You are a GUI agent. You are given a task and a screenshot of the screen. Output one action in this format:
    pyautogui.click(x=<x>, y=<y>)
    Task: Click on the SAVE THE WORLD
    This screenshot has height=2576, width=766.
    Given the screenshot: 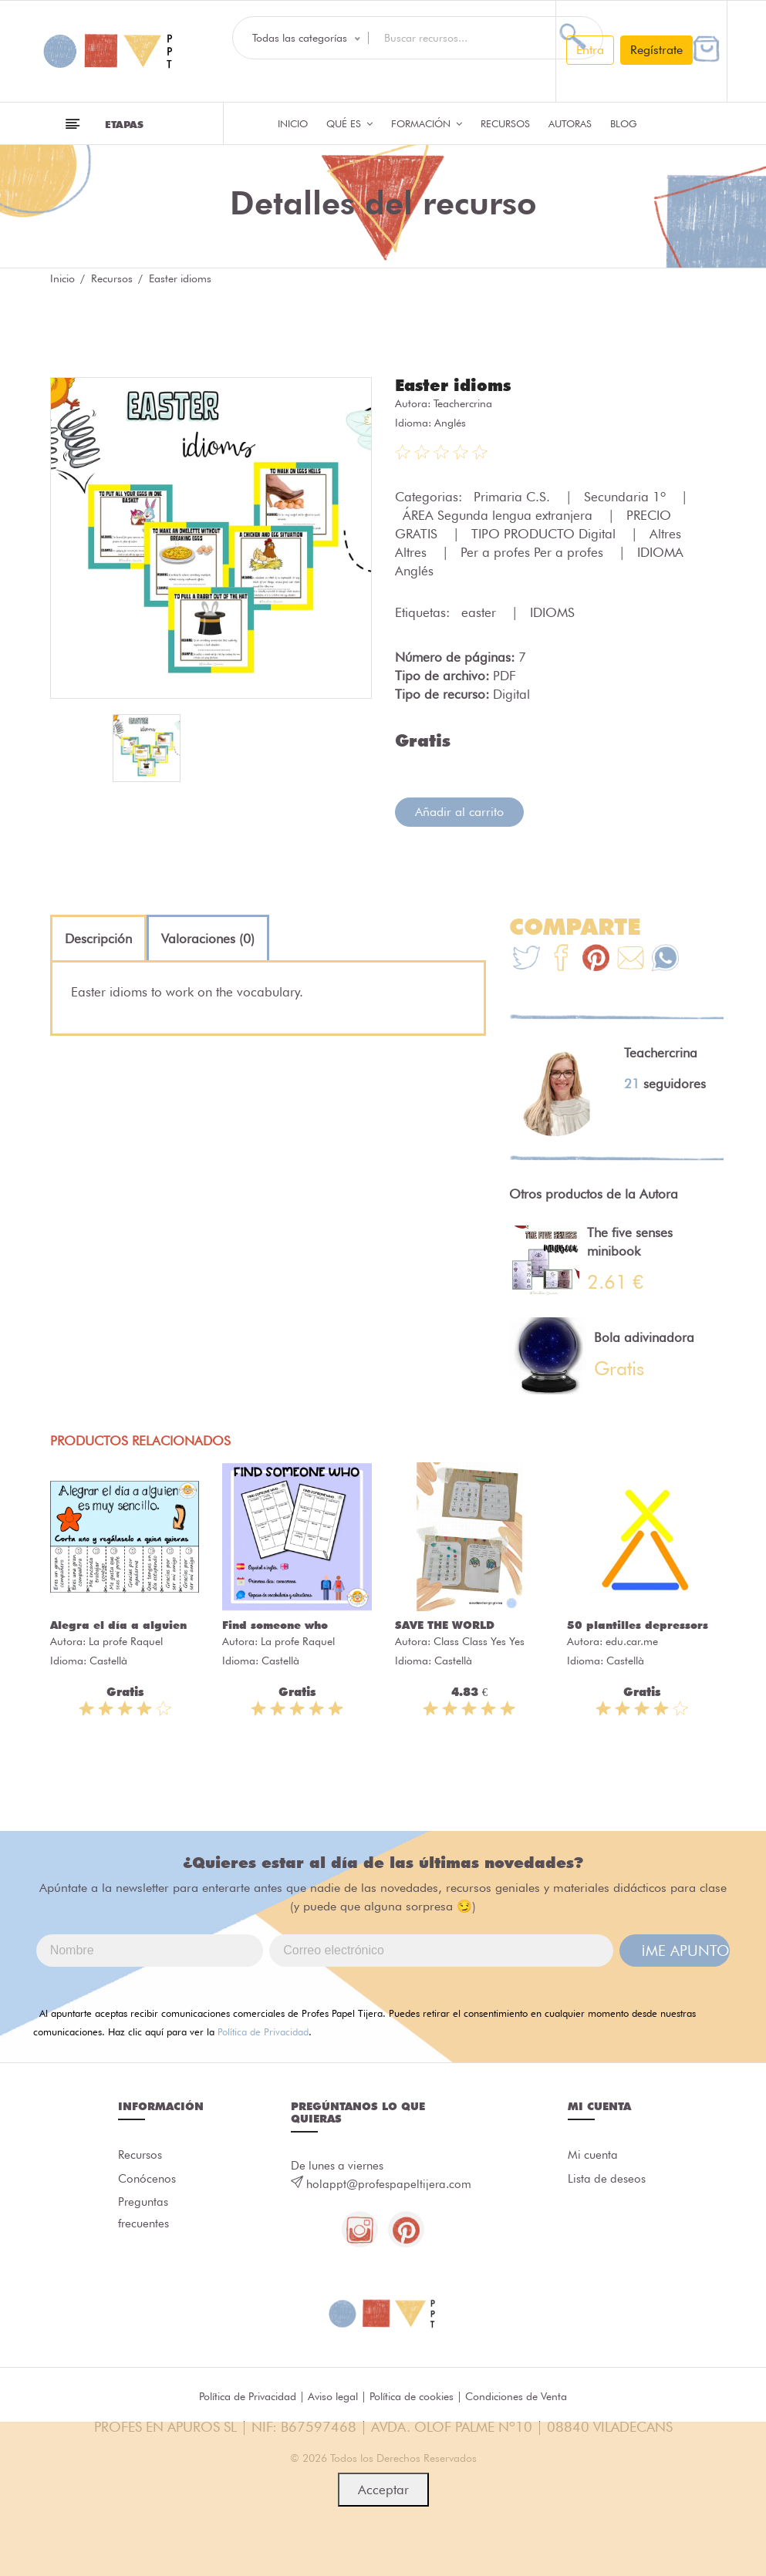 What is the action you would take?
    pyautogui.click(x=444, y=1624)
    